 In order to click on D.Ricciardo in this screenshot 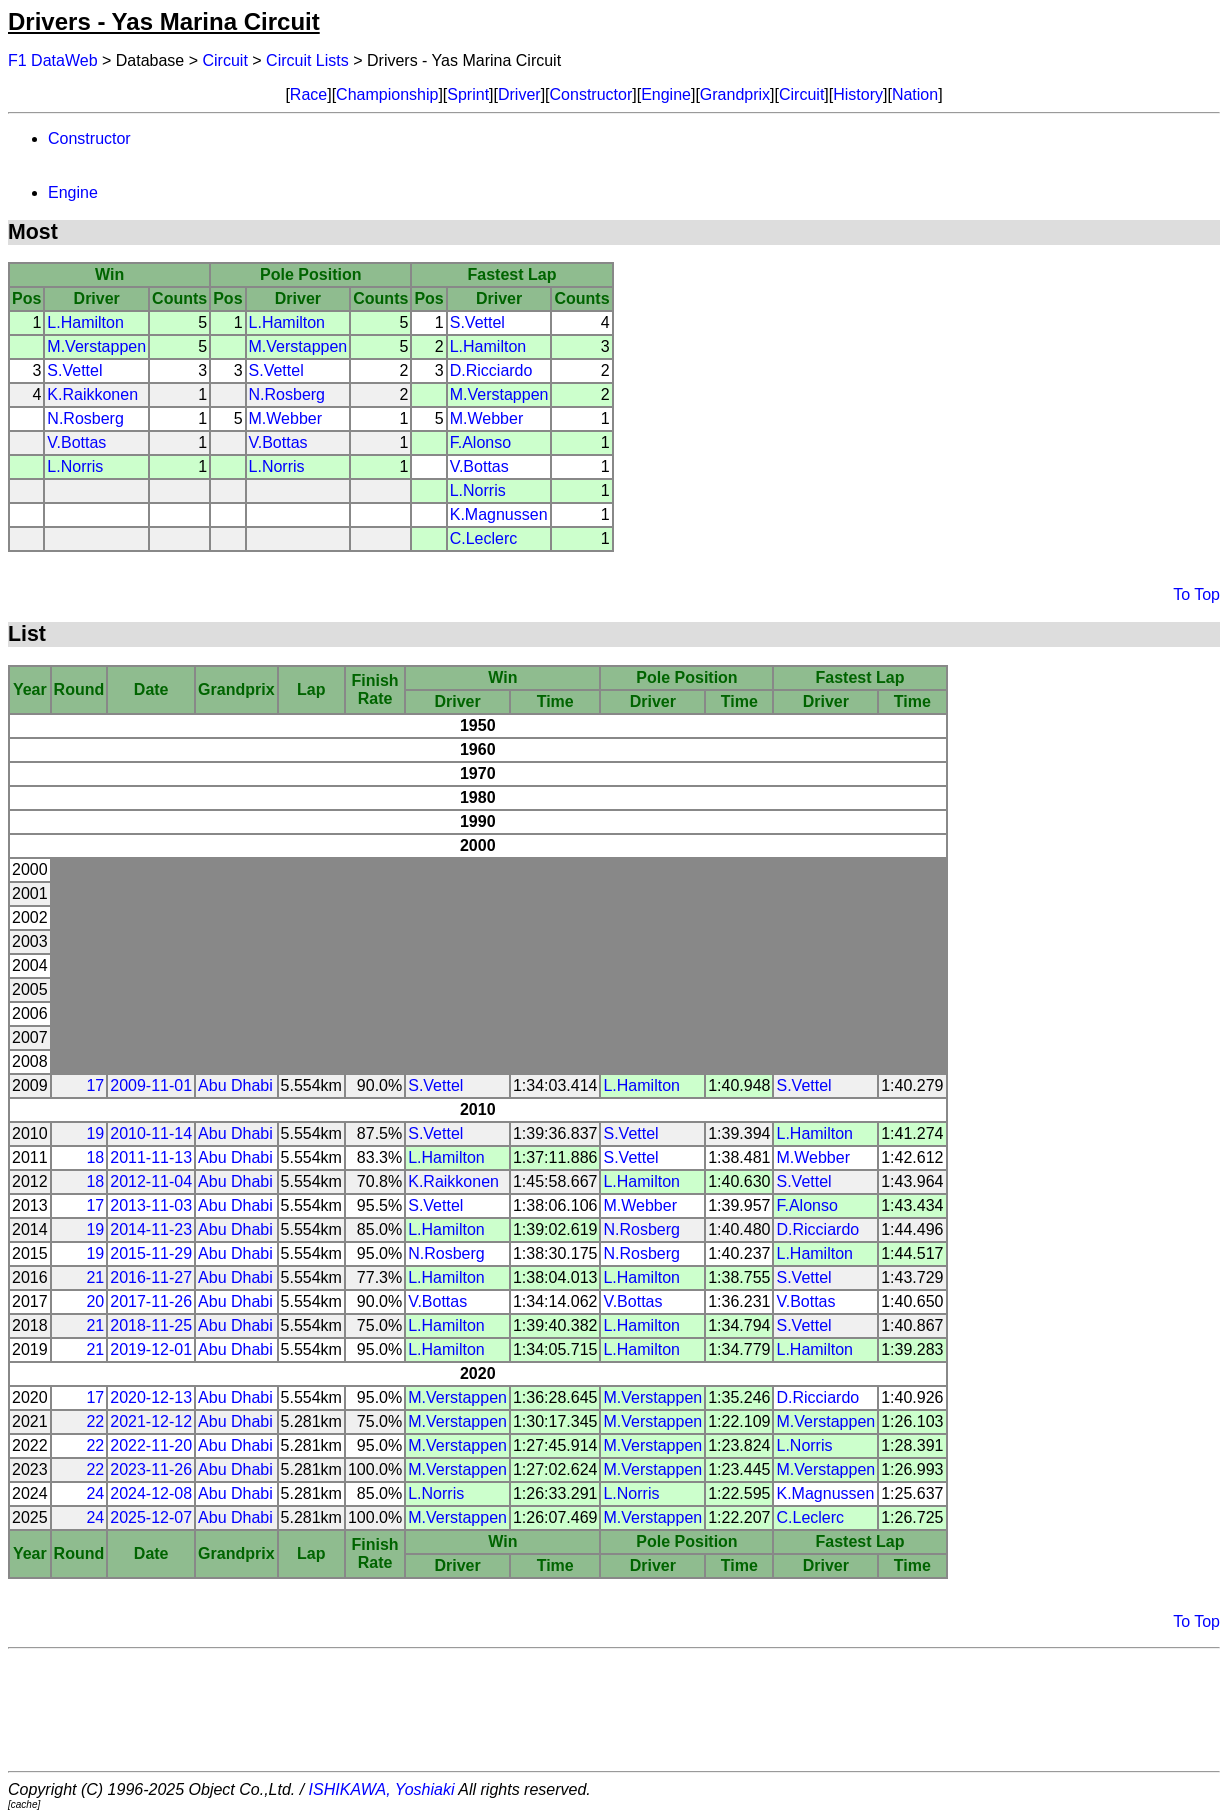, I will do `click(491, 370)`.